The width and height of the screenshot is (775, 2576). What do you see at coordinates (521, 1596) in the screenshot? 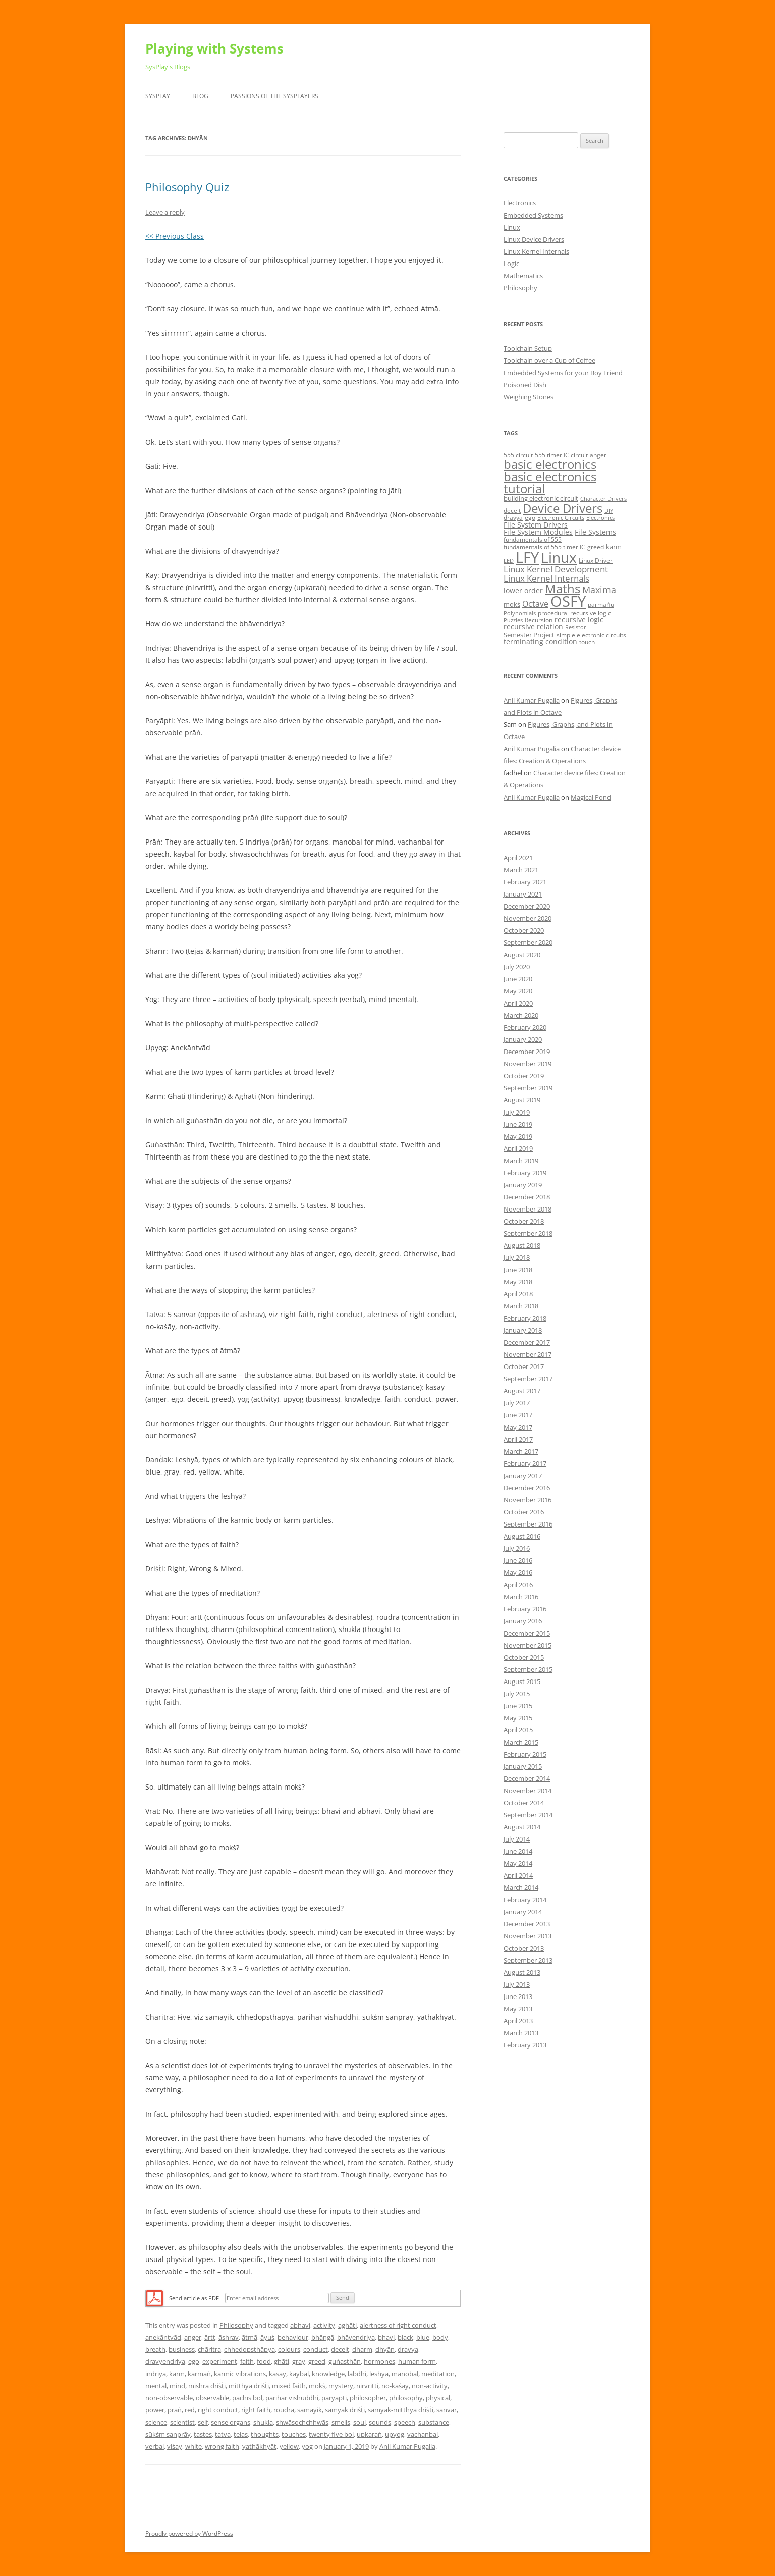
I see `March 2016` at bounding box center [521, 1596].